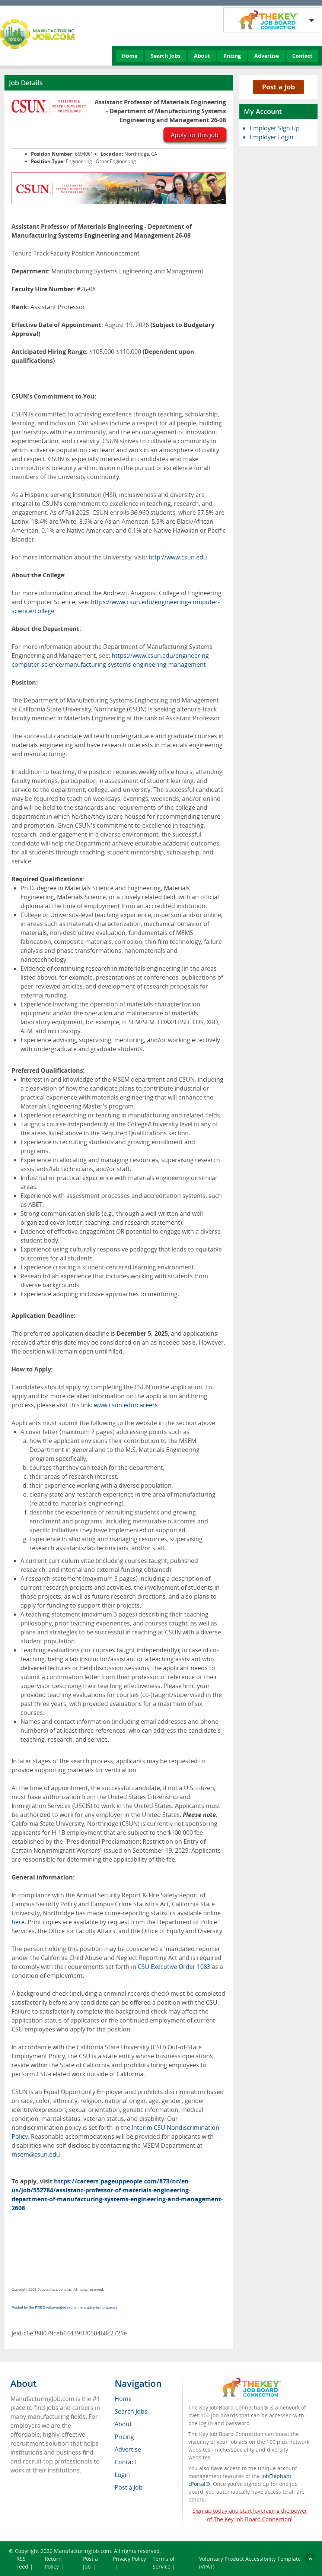  I want to click on Privacy Policy, so click(129, 2558).